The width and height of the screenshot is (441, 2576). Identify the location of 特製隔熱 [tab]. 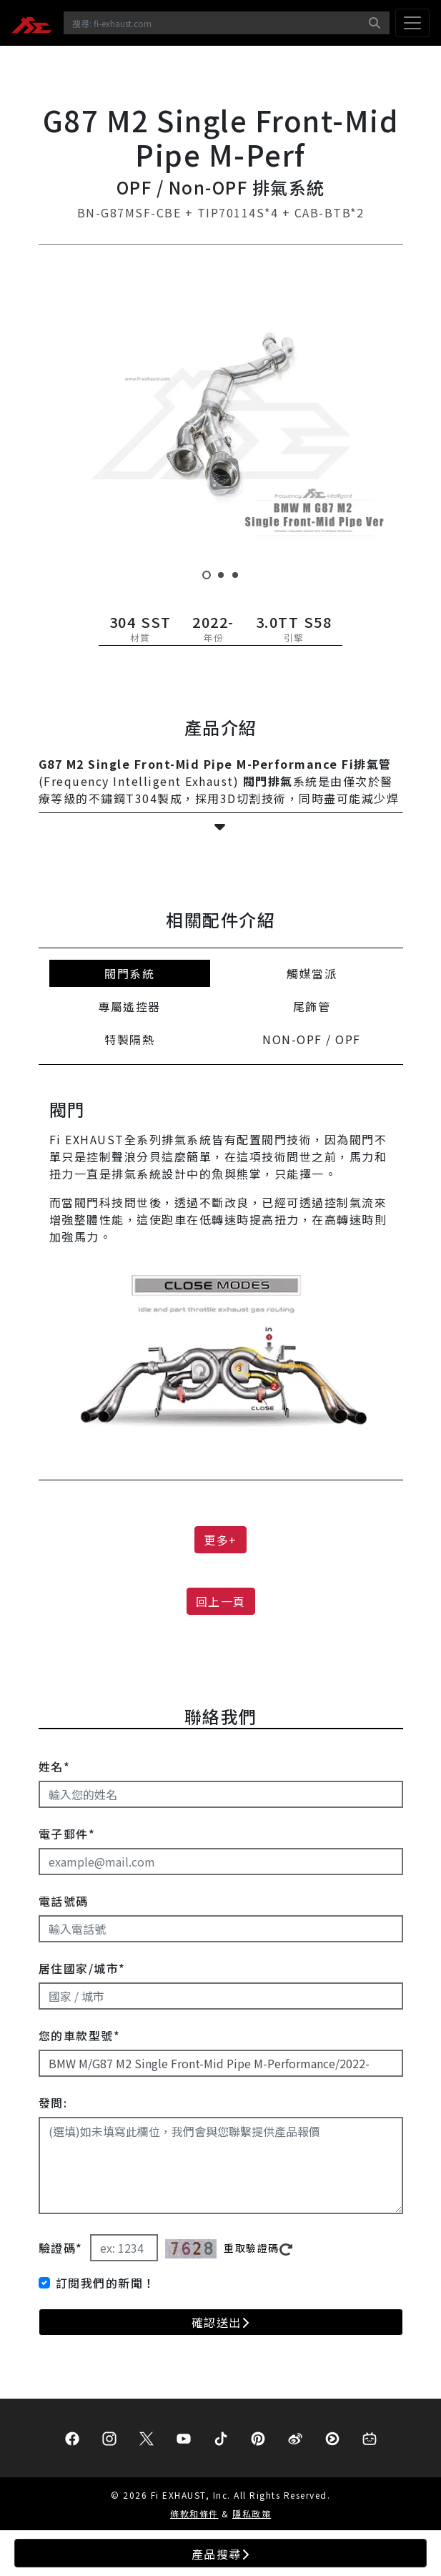
(129, 1039).